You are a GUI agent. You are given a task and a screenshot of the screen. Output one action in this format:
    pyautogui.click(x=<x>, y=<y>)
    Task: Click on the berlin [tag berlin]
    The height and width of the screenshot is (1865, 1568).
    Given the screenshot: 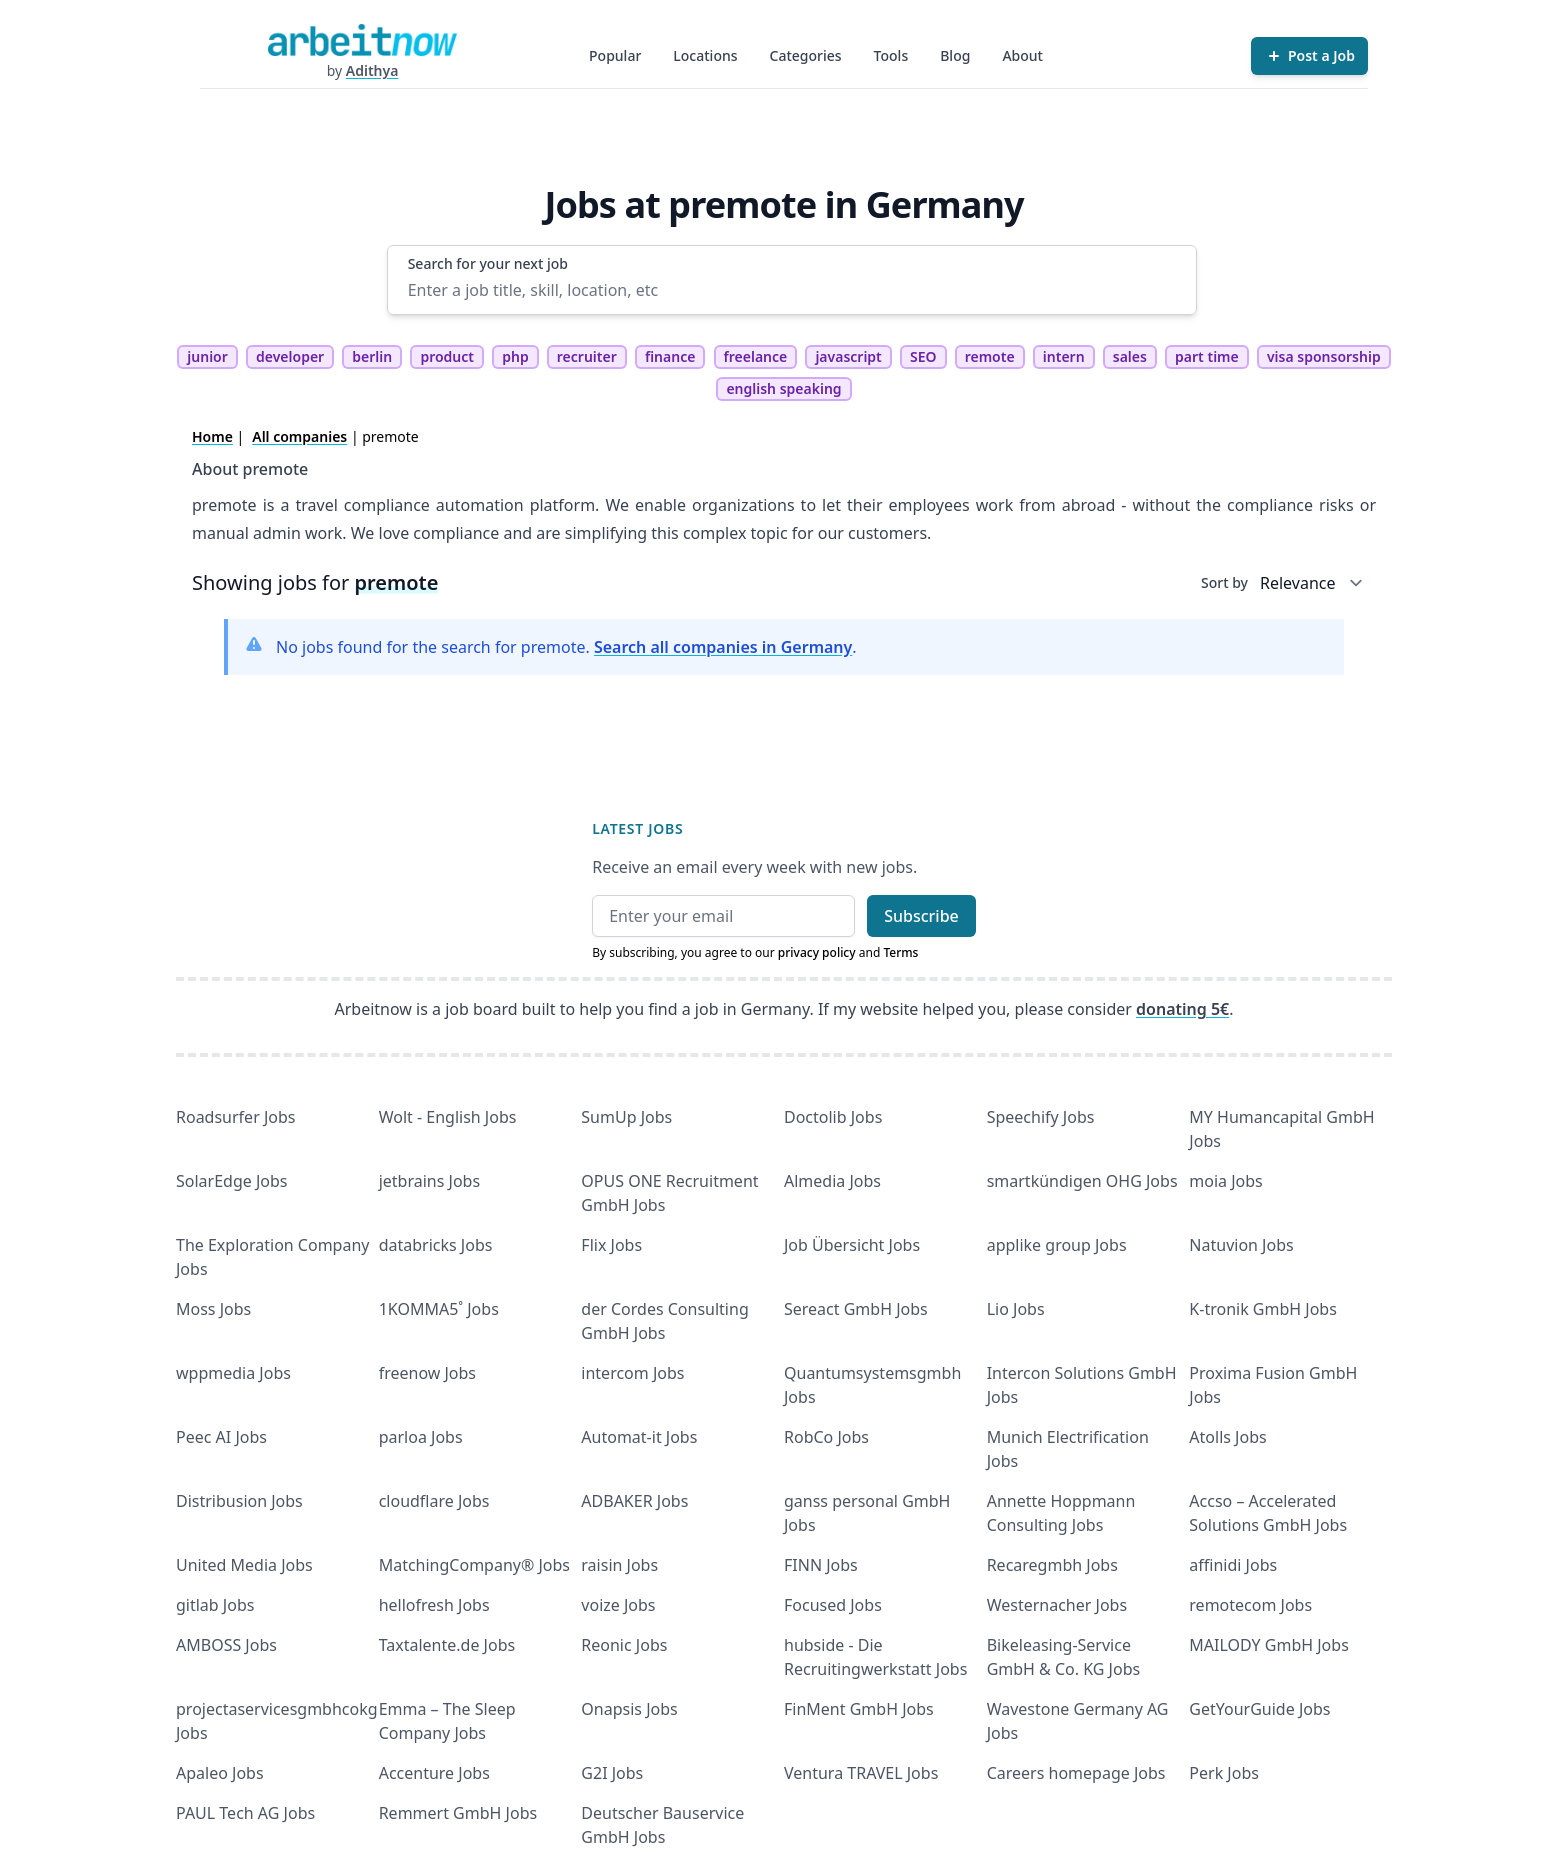 What is the action you would take?
    pyautogui.click(x=372, y=356)
    